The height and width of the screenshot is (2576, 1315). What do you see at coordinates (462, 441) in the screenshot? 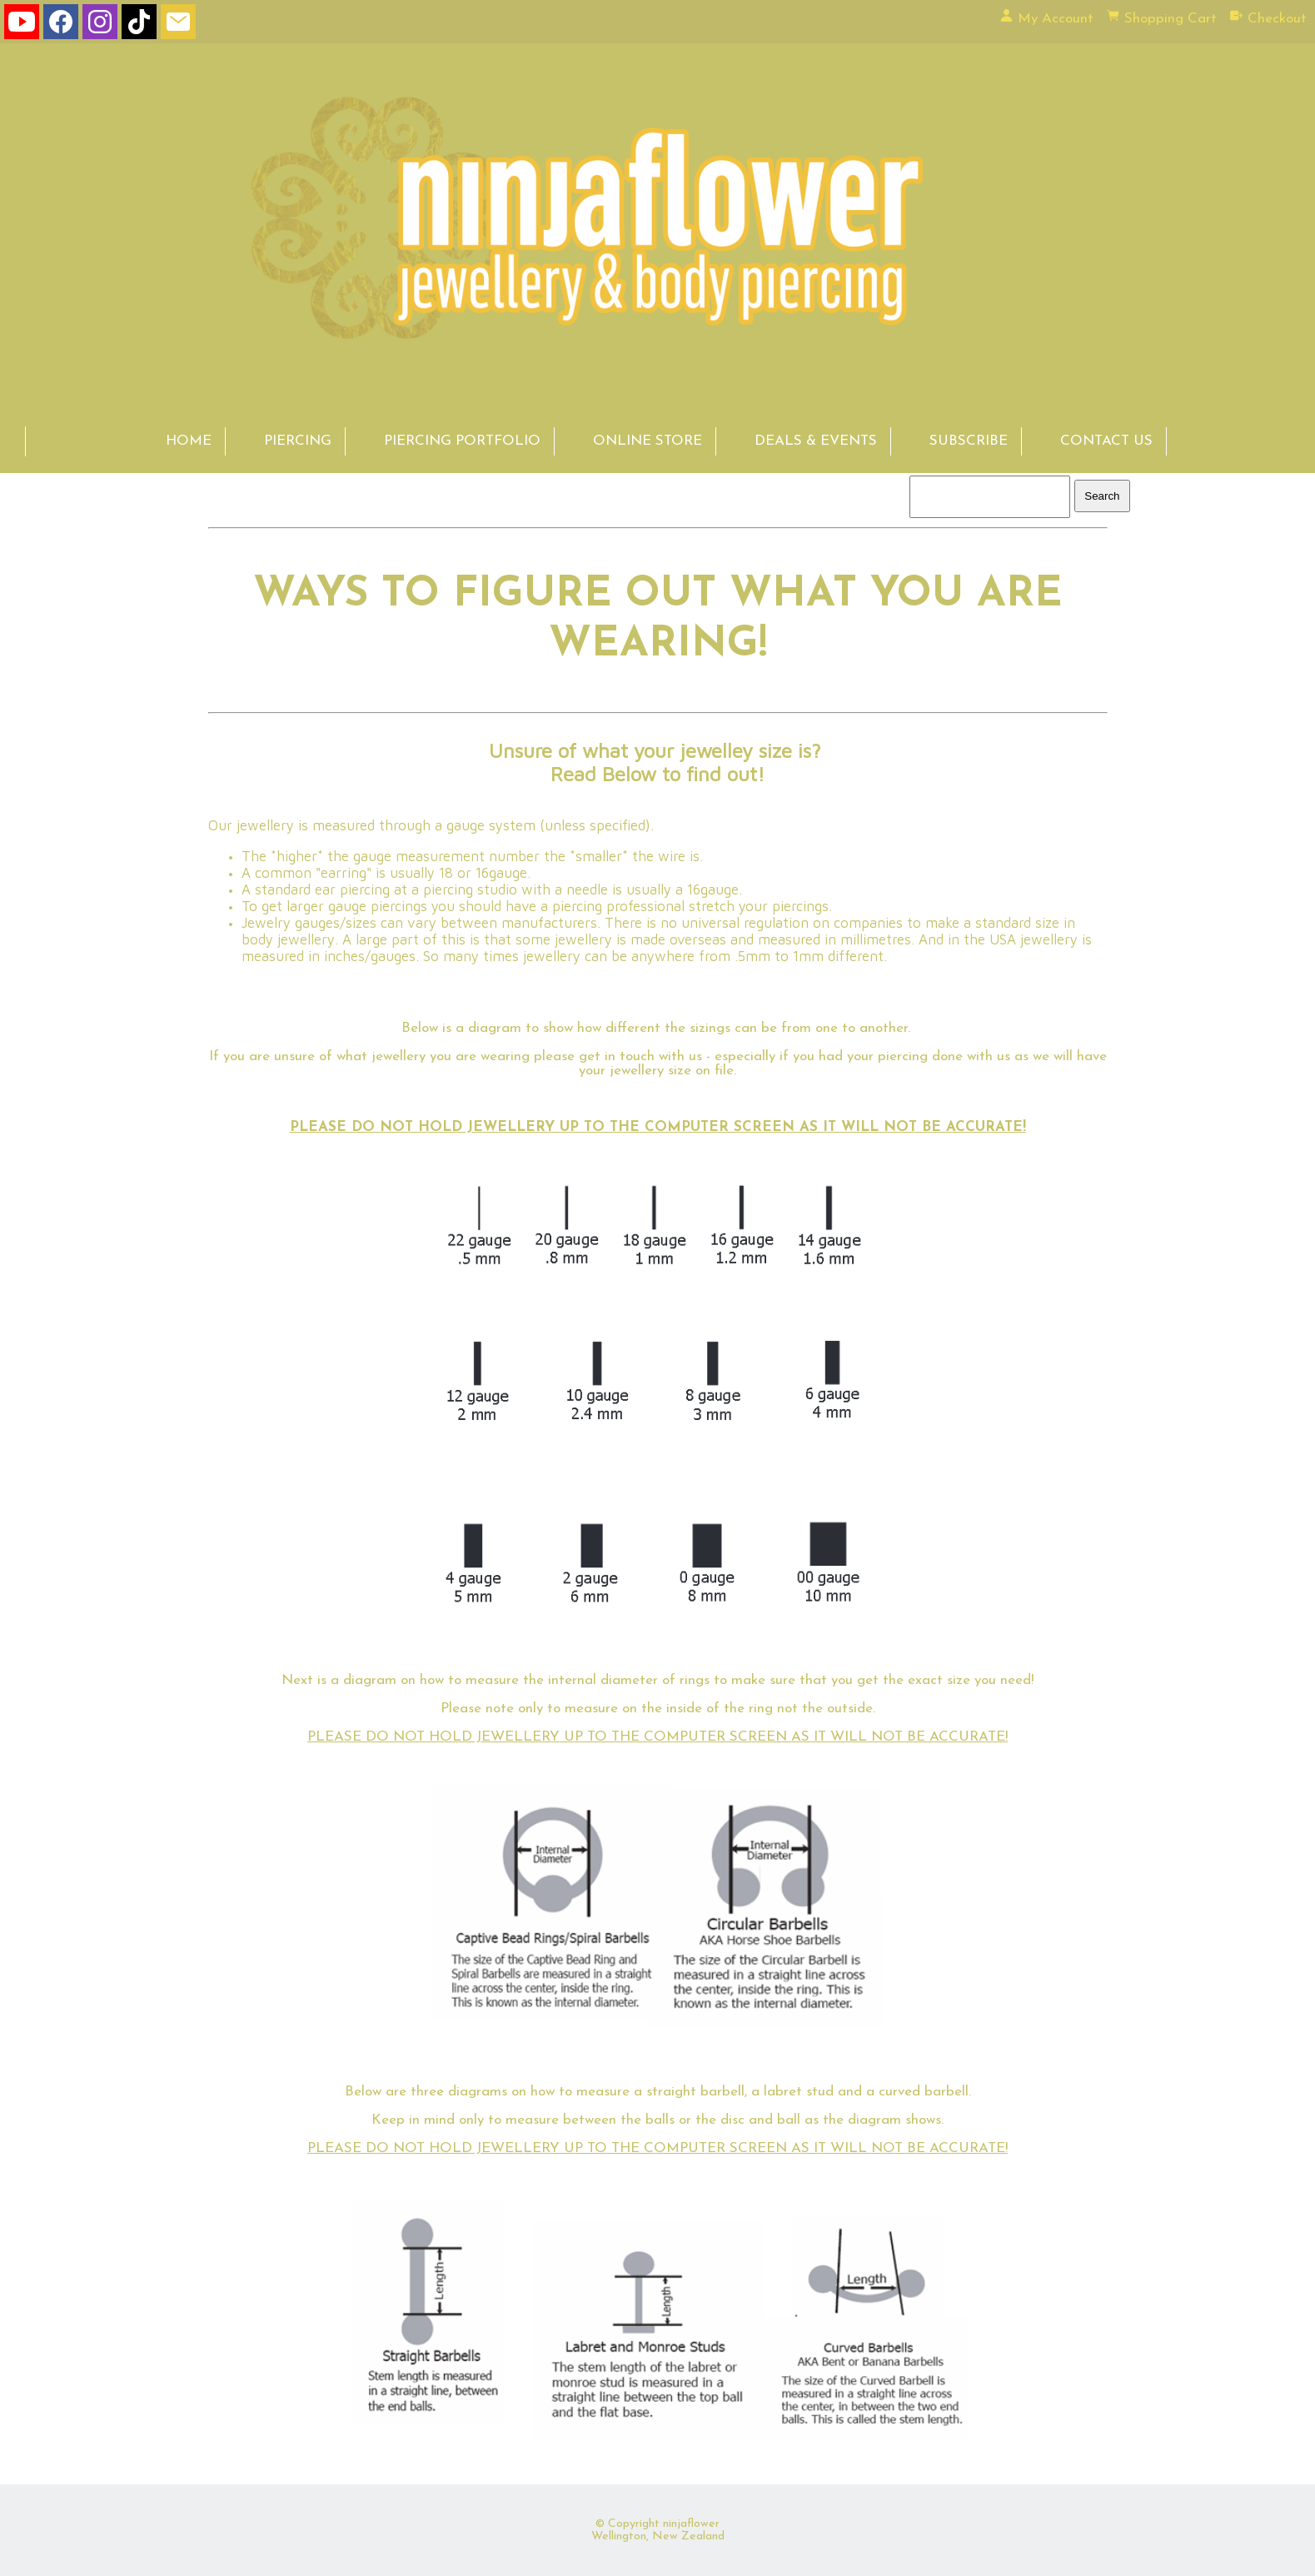
I see `PIERCING PORTFOLIO` at bounding box center [462, 441].